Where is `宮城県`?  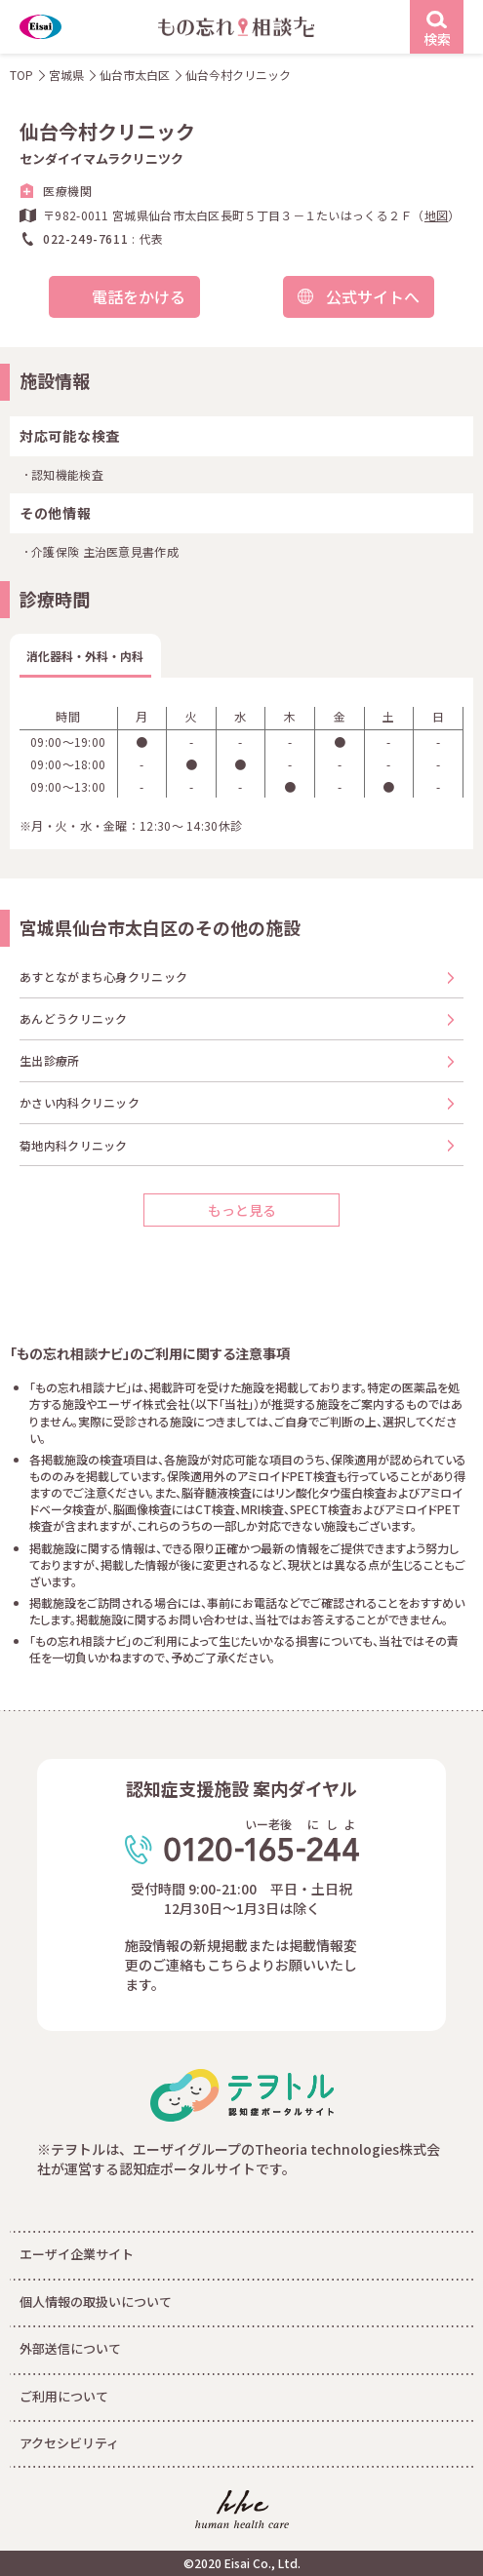
宮城県 is located at coordinates (66, 74).